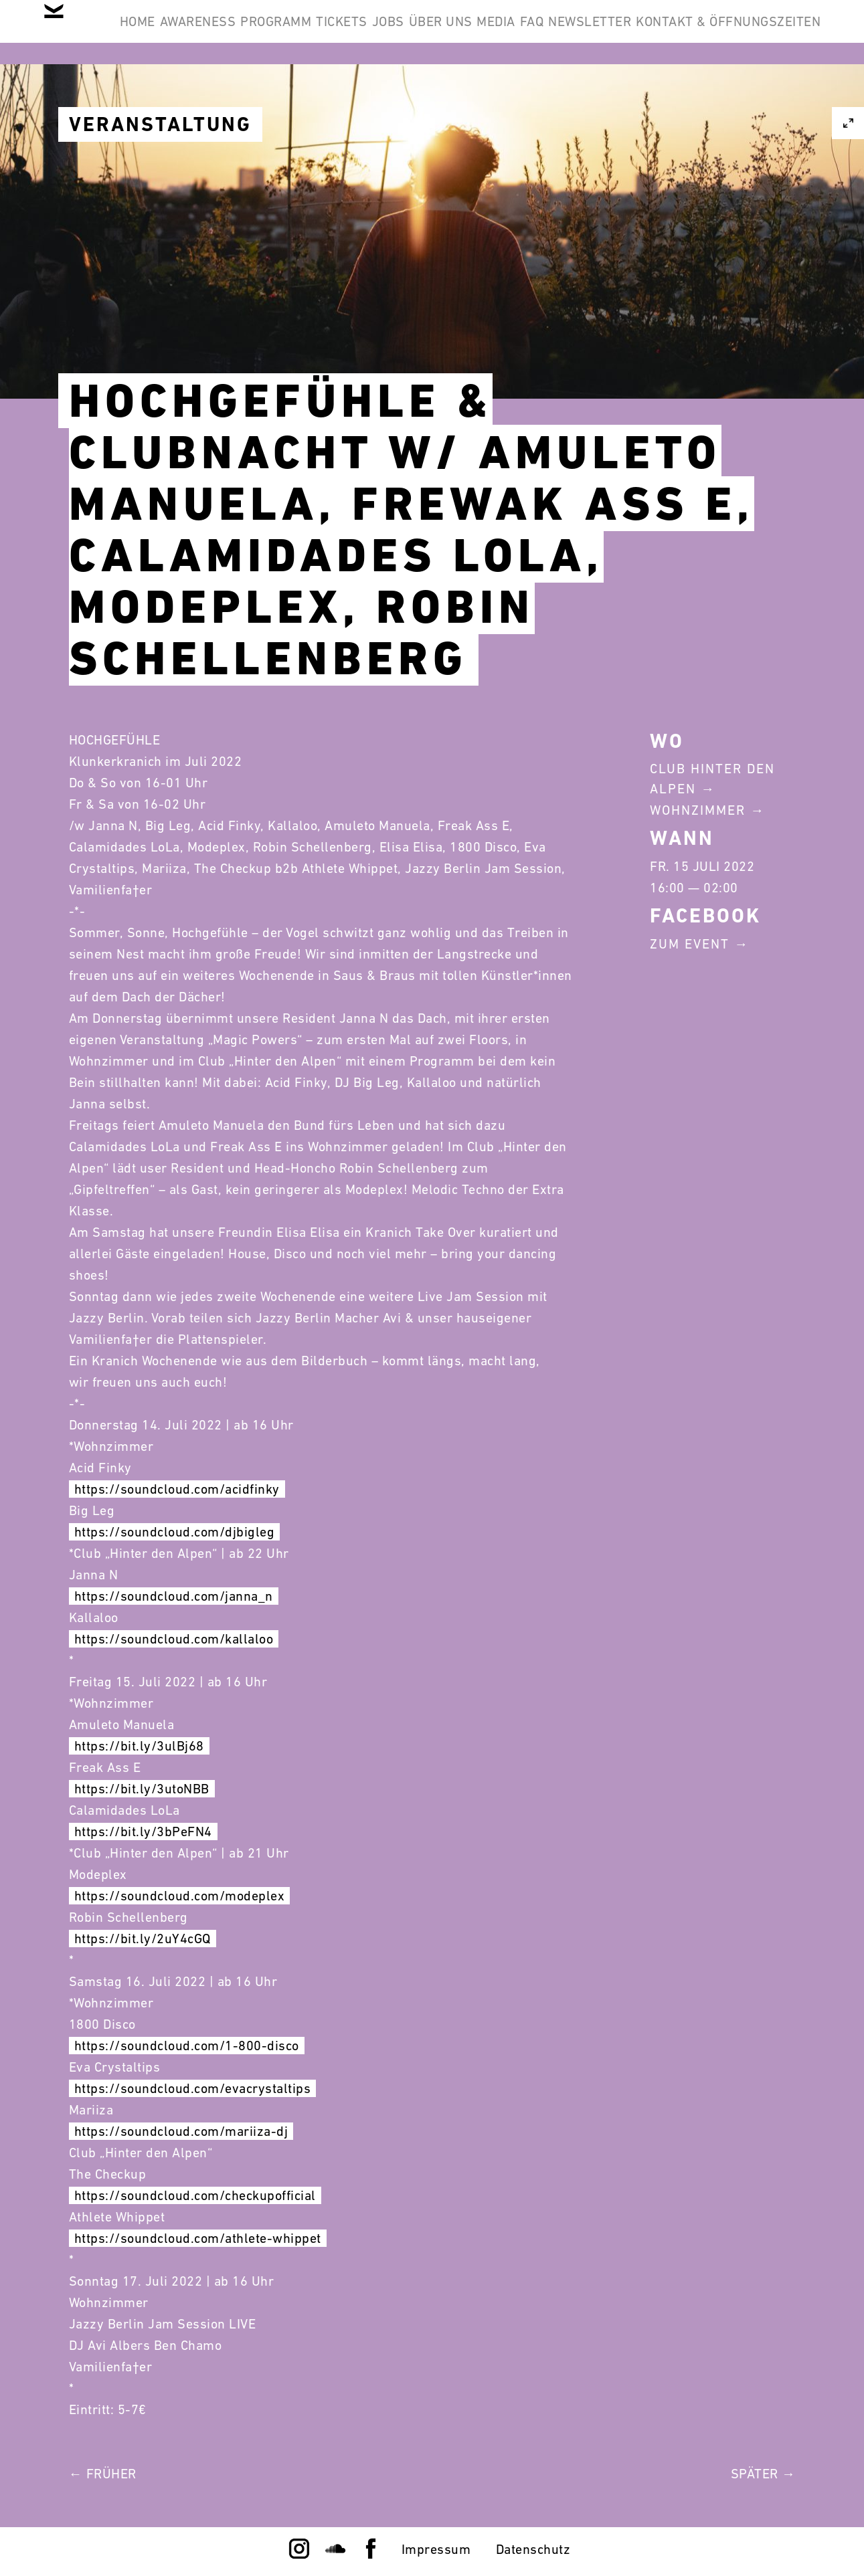  Describe the element at coordinates (436, 2549) in the screenshot. I see `Impressum` at that location.